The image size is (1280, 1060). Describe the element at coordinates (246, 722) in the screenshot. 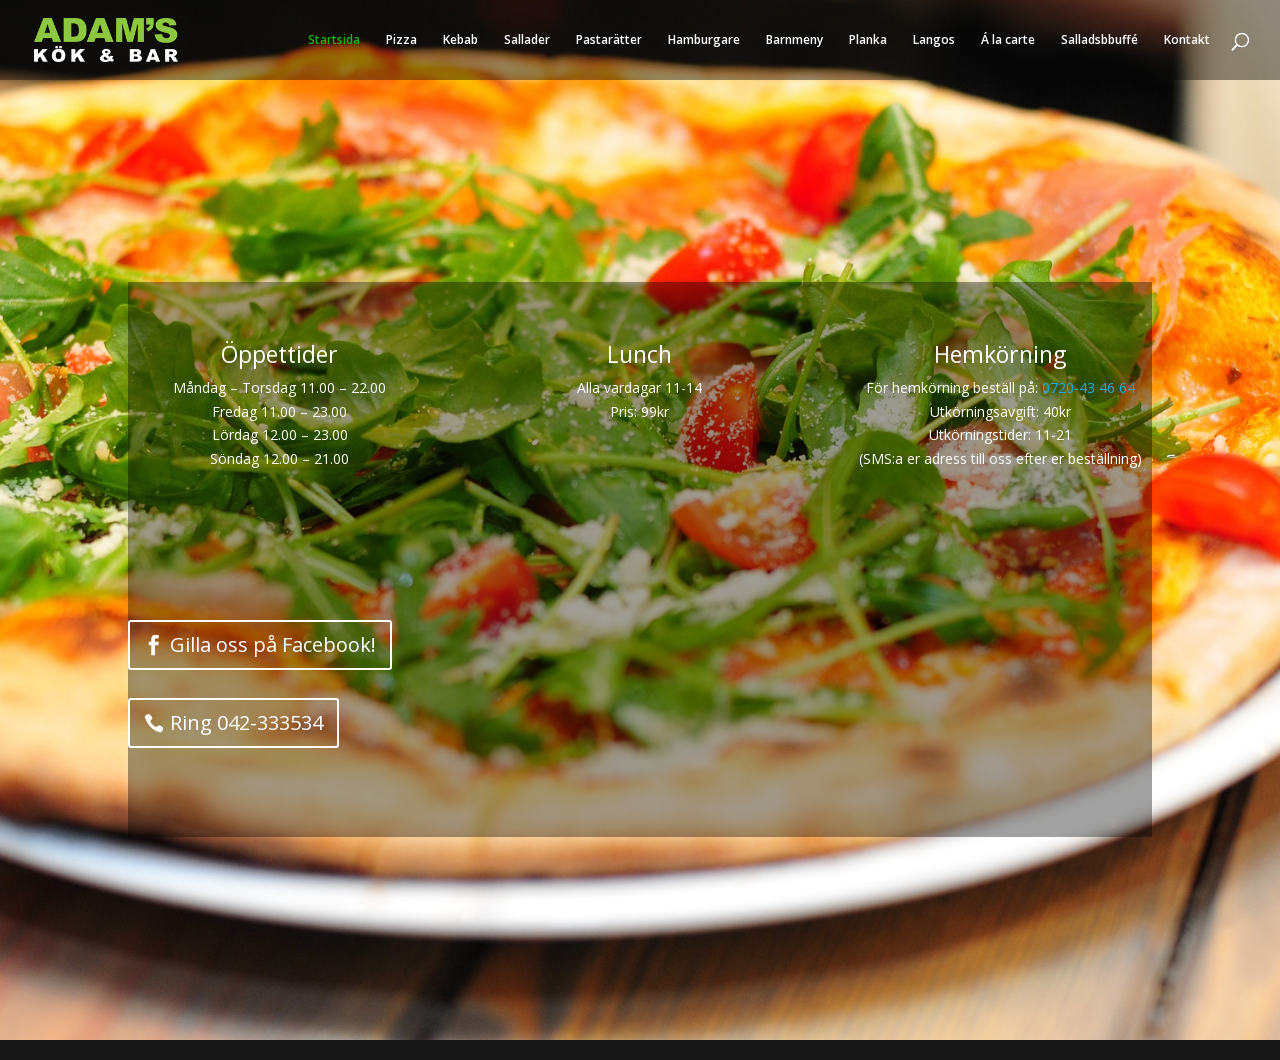

I see `Ring 042-333534` at that location.